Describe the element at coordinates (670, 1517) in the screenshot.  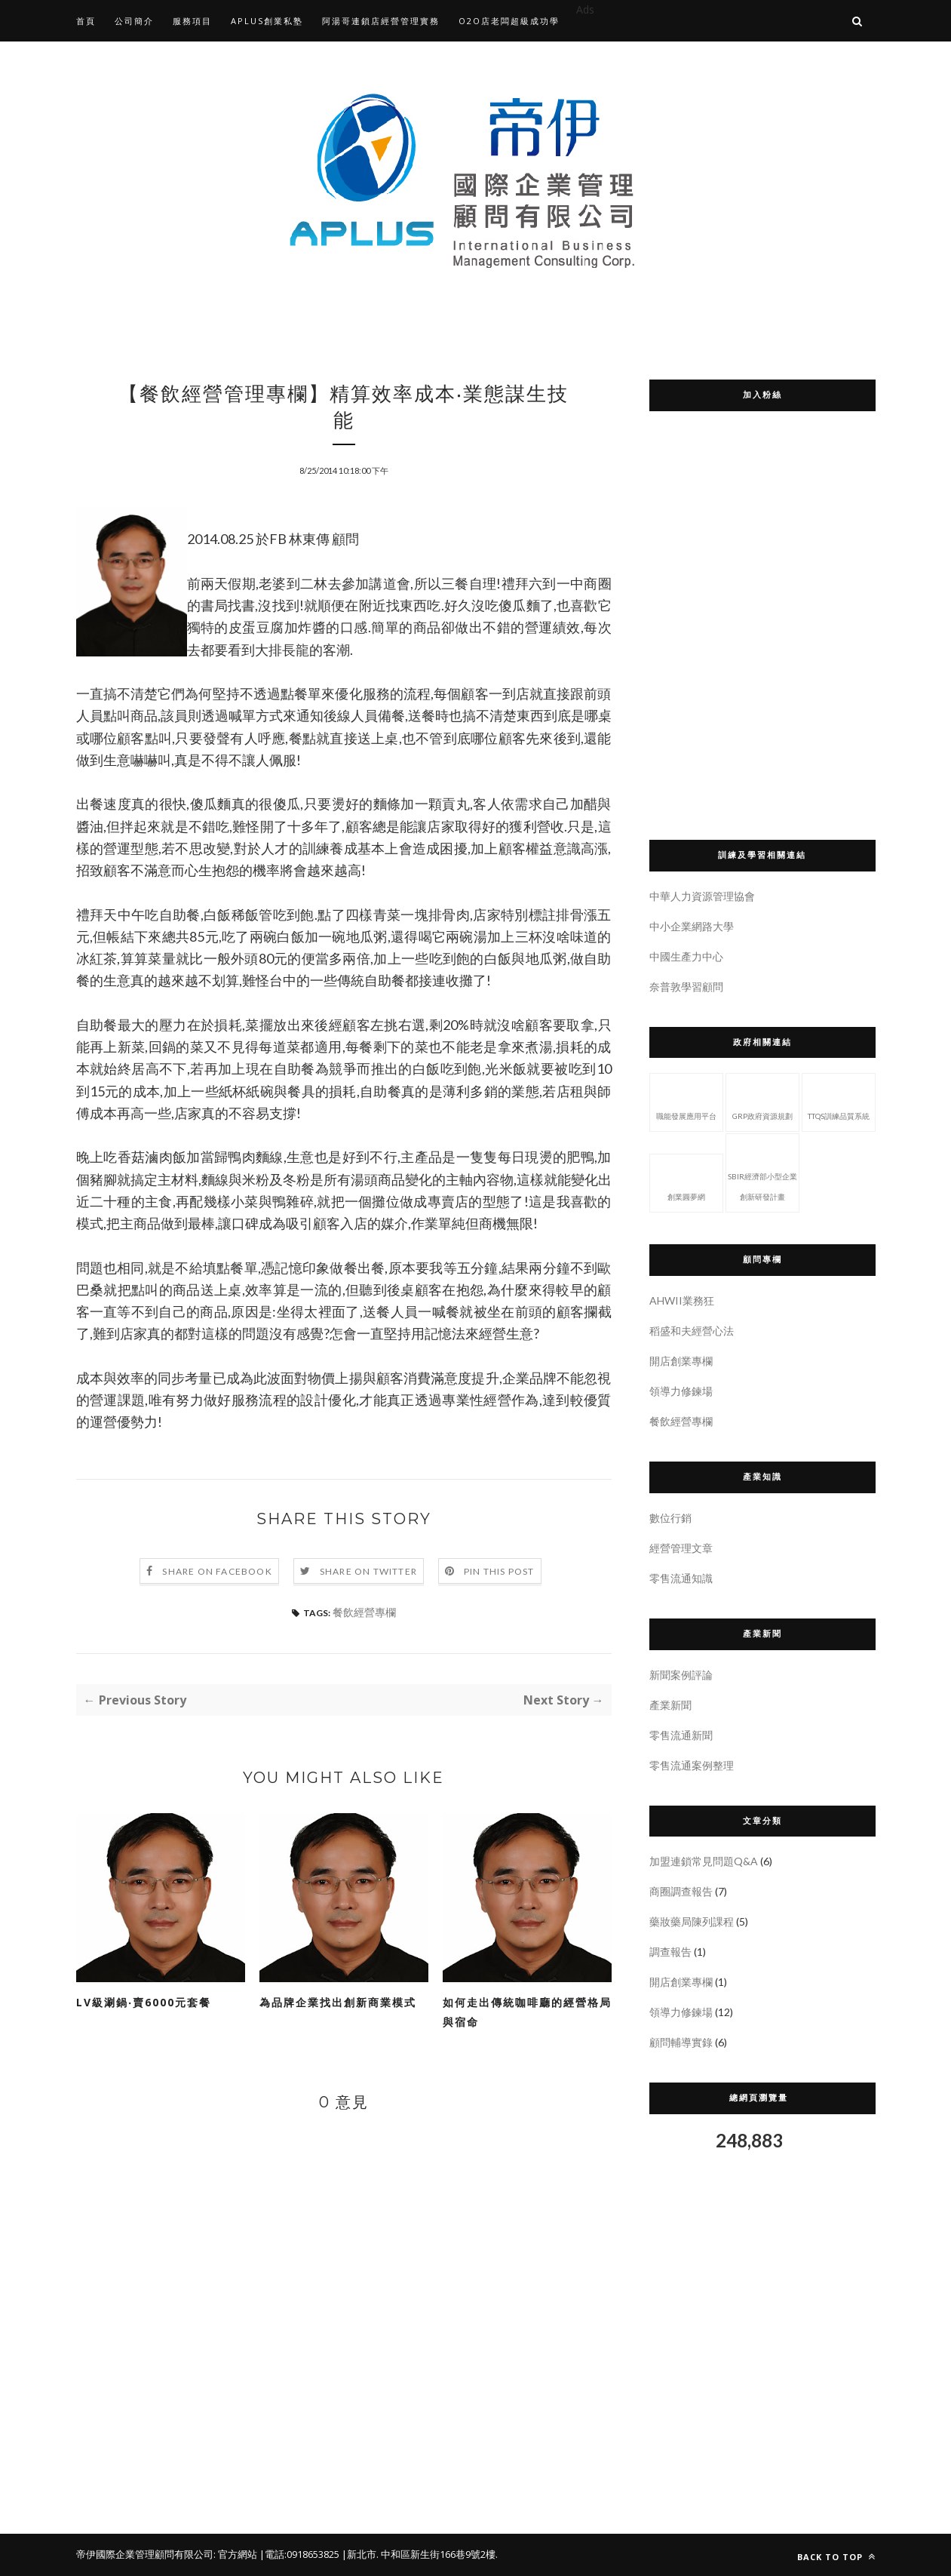
I see `數位行銷` at that location.